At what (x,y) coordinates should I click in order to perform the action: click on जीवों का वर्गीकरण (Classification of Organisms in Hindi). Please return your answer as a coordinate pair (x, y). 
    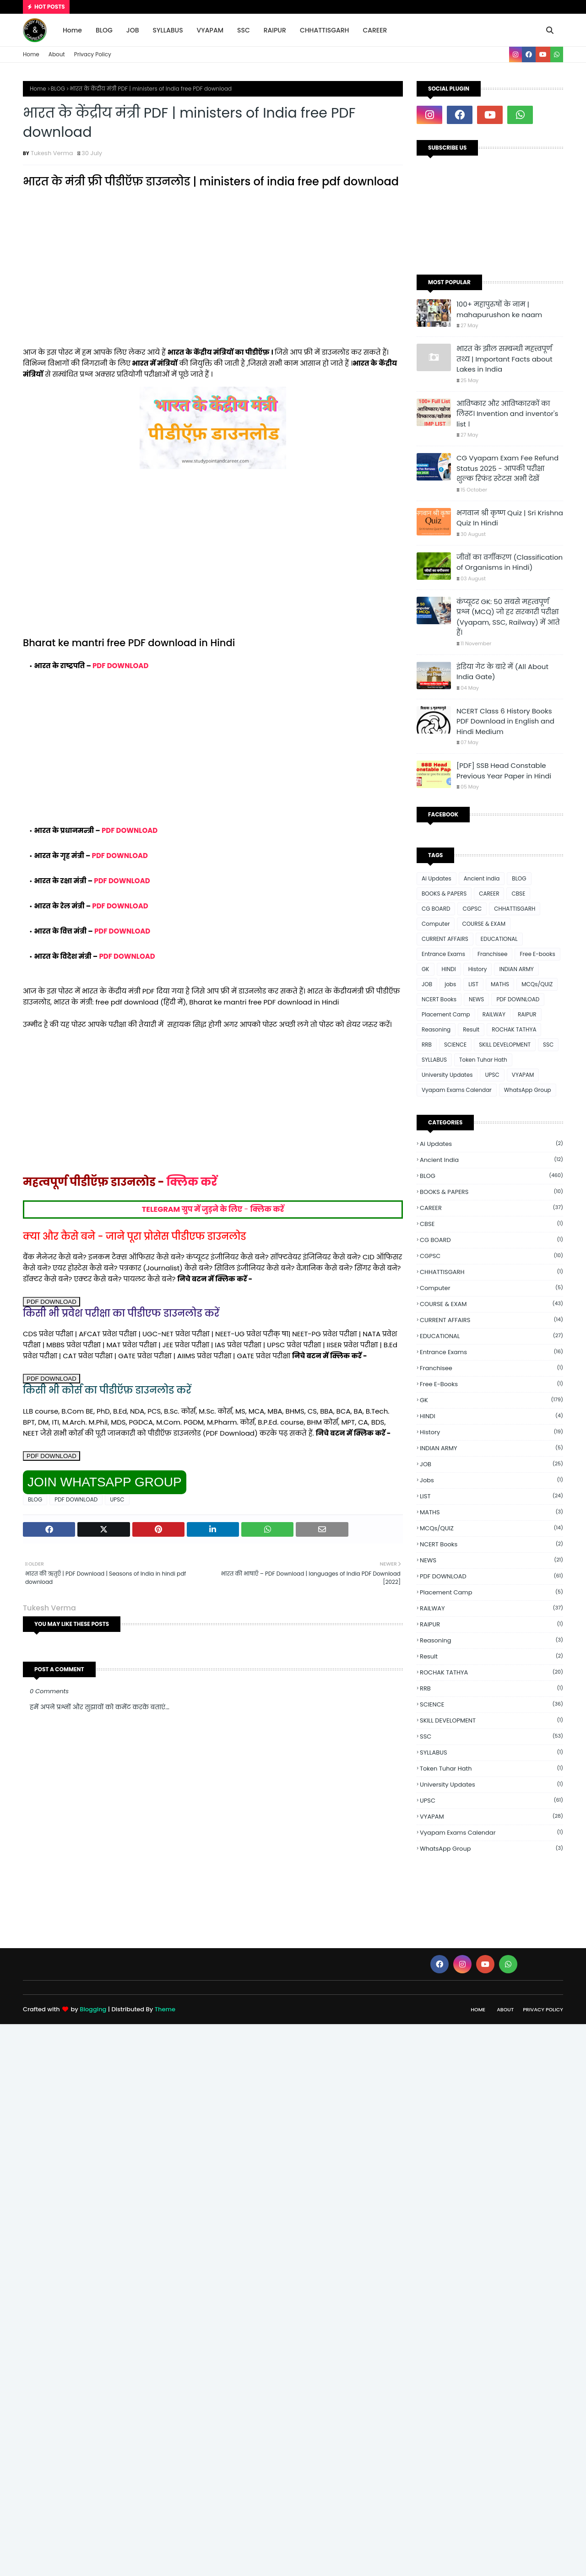
    Looking at the image, I should click on (509, 562).